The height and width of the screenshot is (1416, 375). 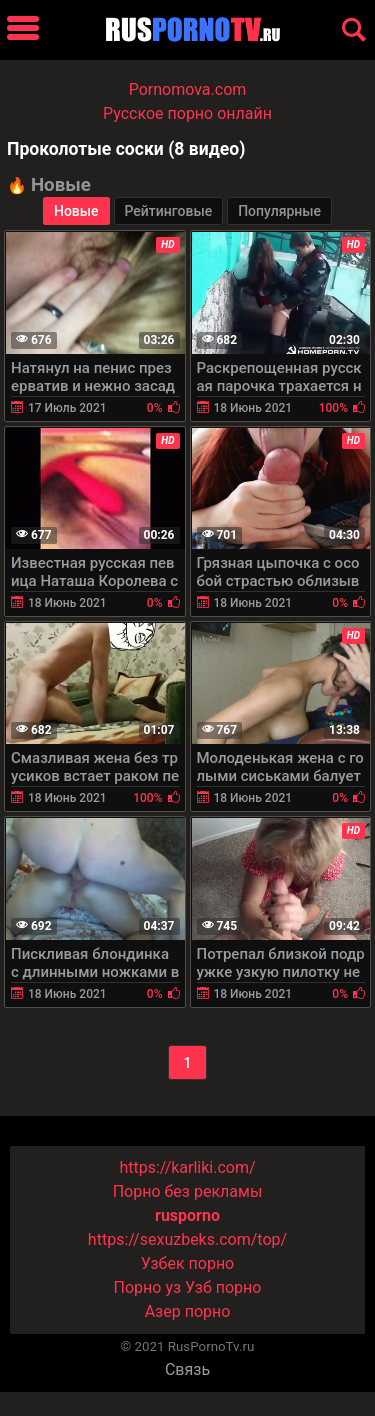 What do you see at coordinates (188, 89) in the screenshot?
I see `Pornomova.com` at bounding box center [188, 89].